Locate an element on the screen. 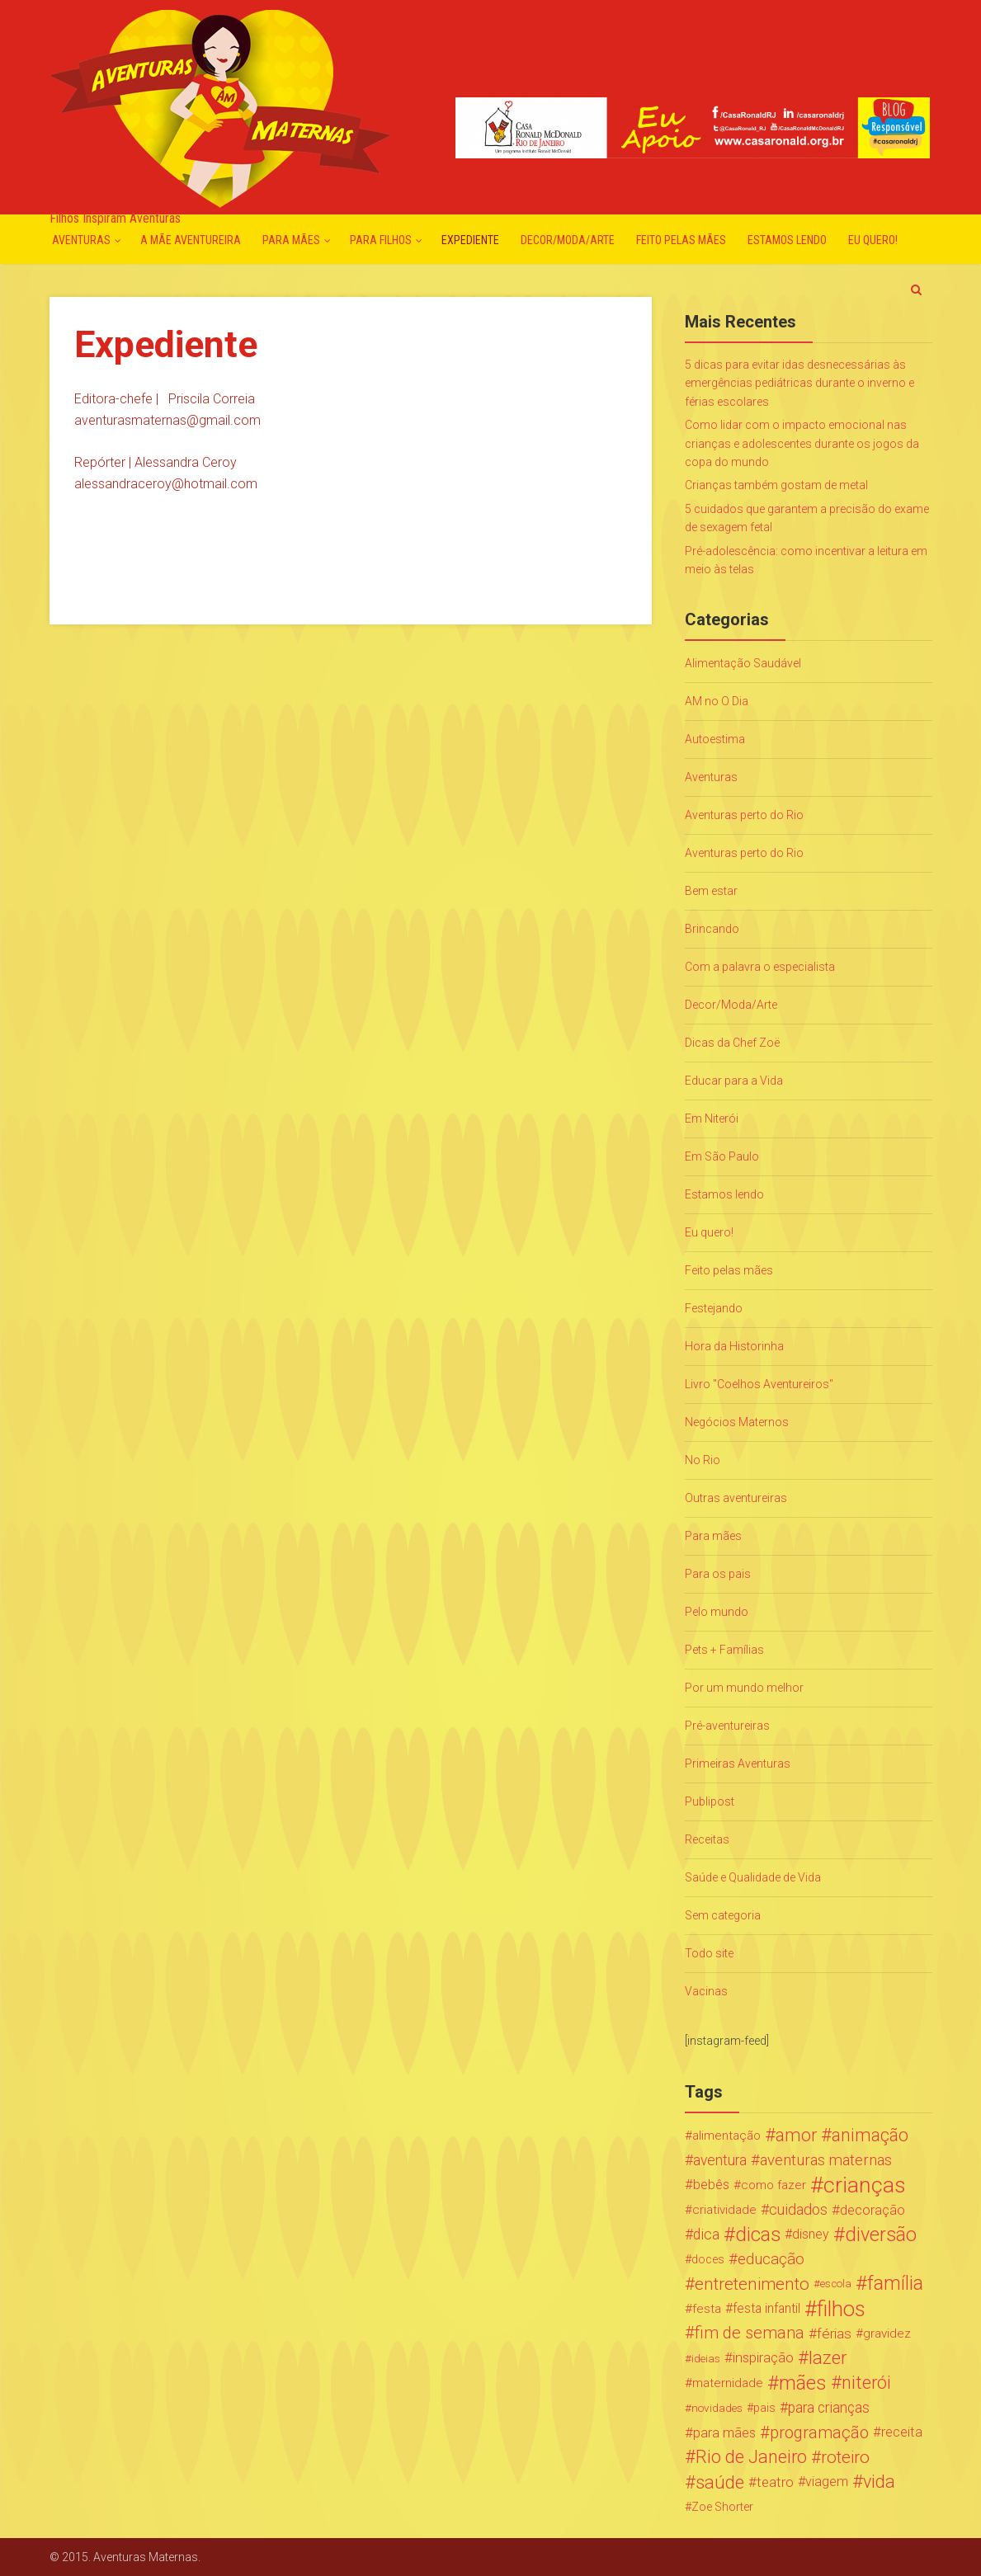 The width and height of the screenshot is (981, 2576). Educar para a Vida is located at coordinates (734, 1080).